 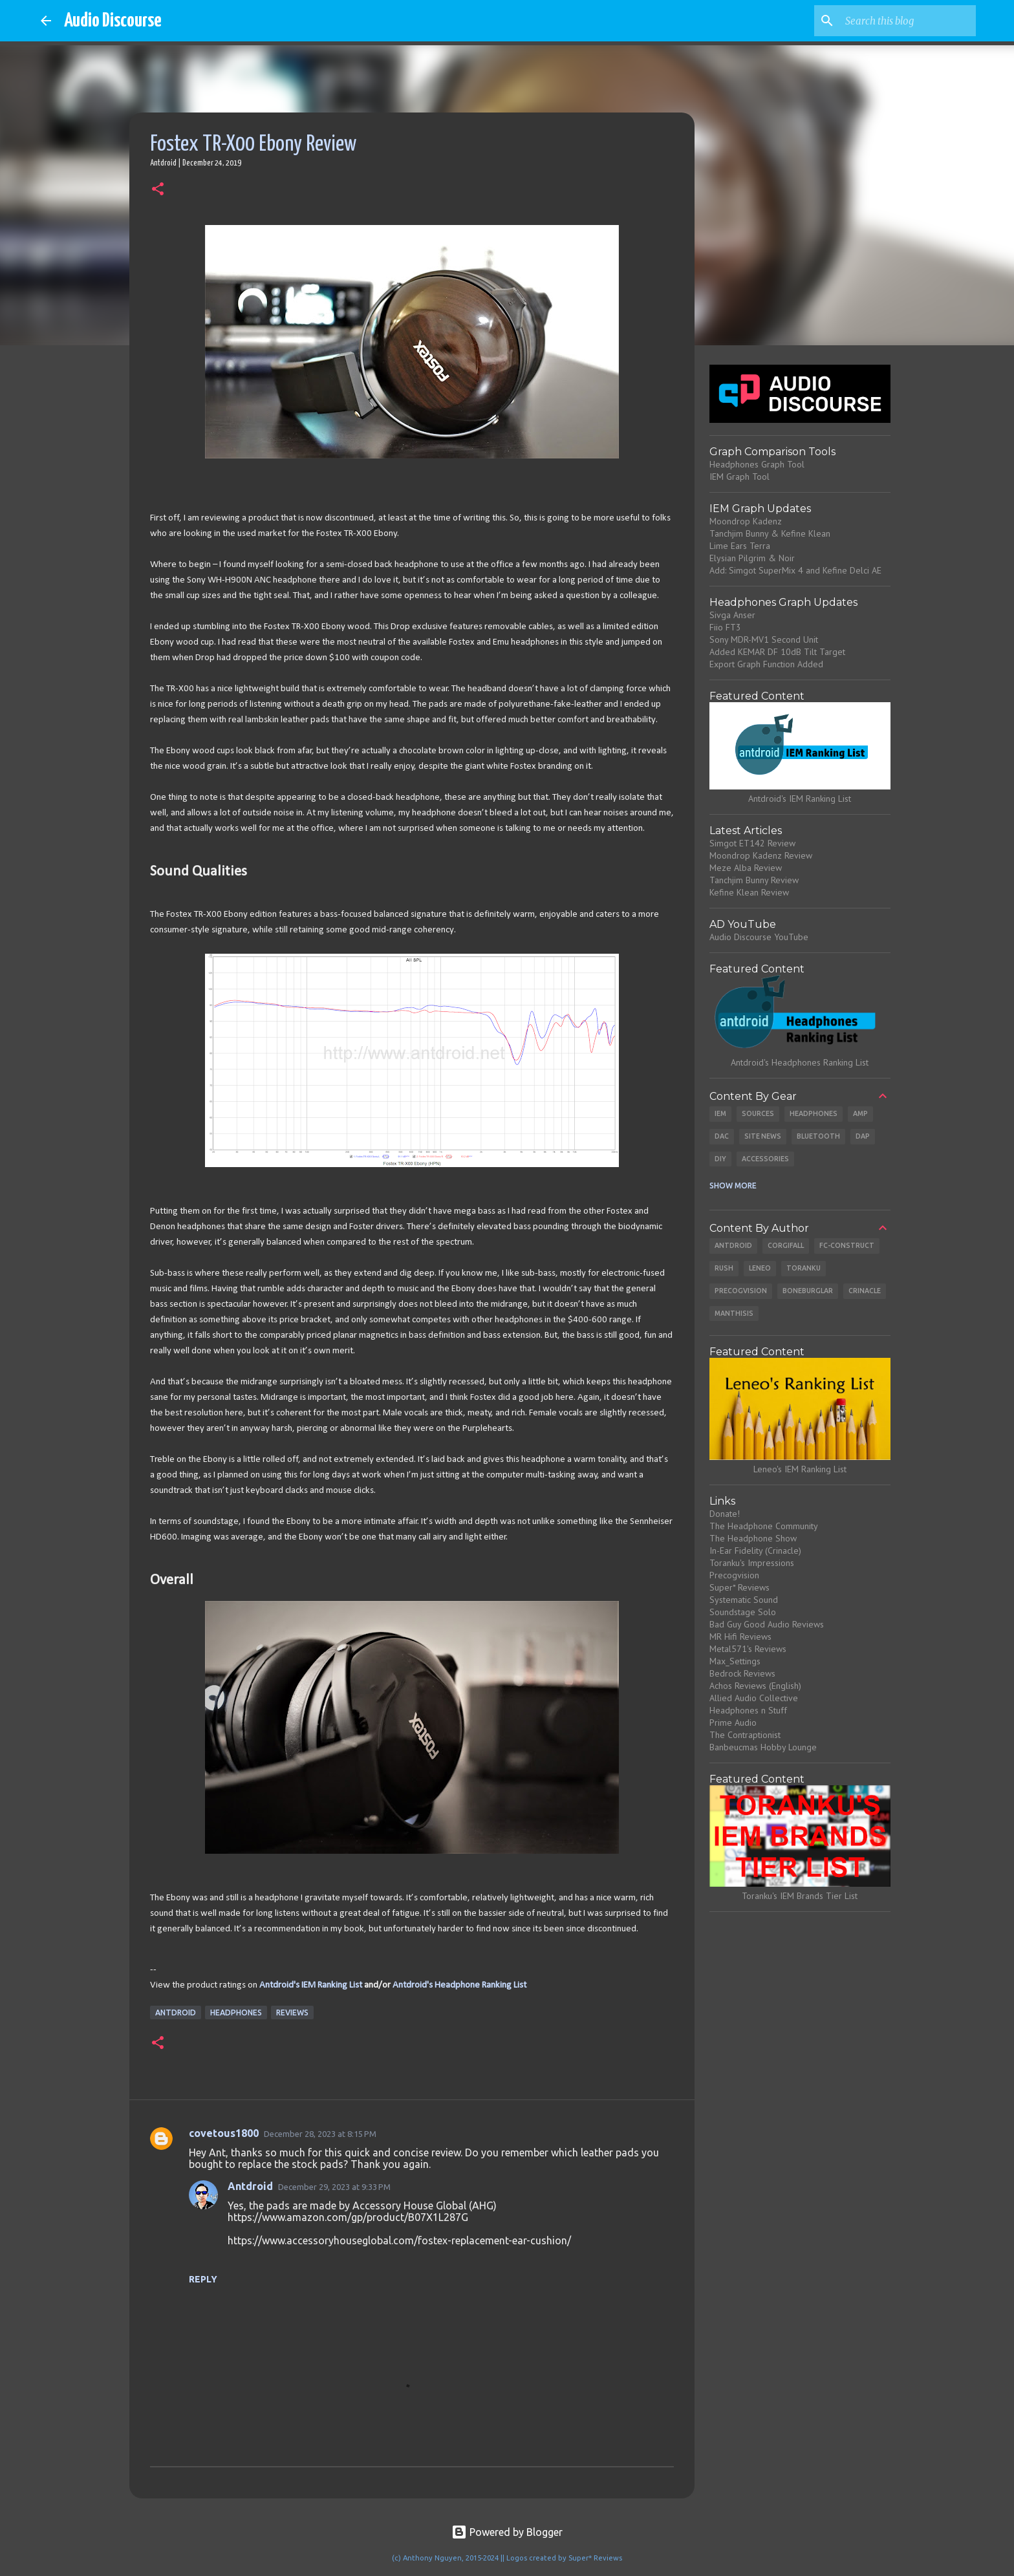 I want to click on Bedrock Reviews, so click(x=742, y=1673).